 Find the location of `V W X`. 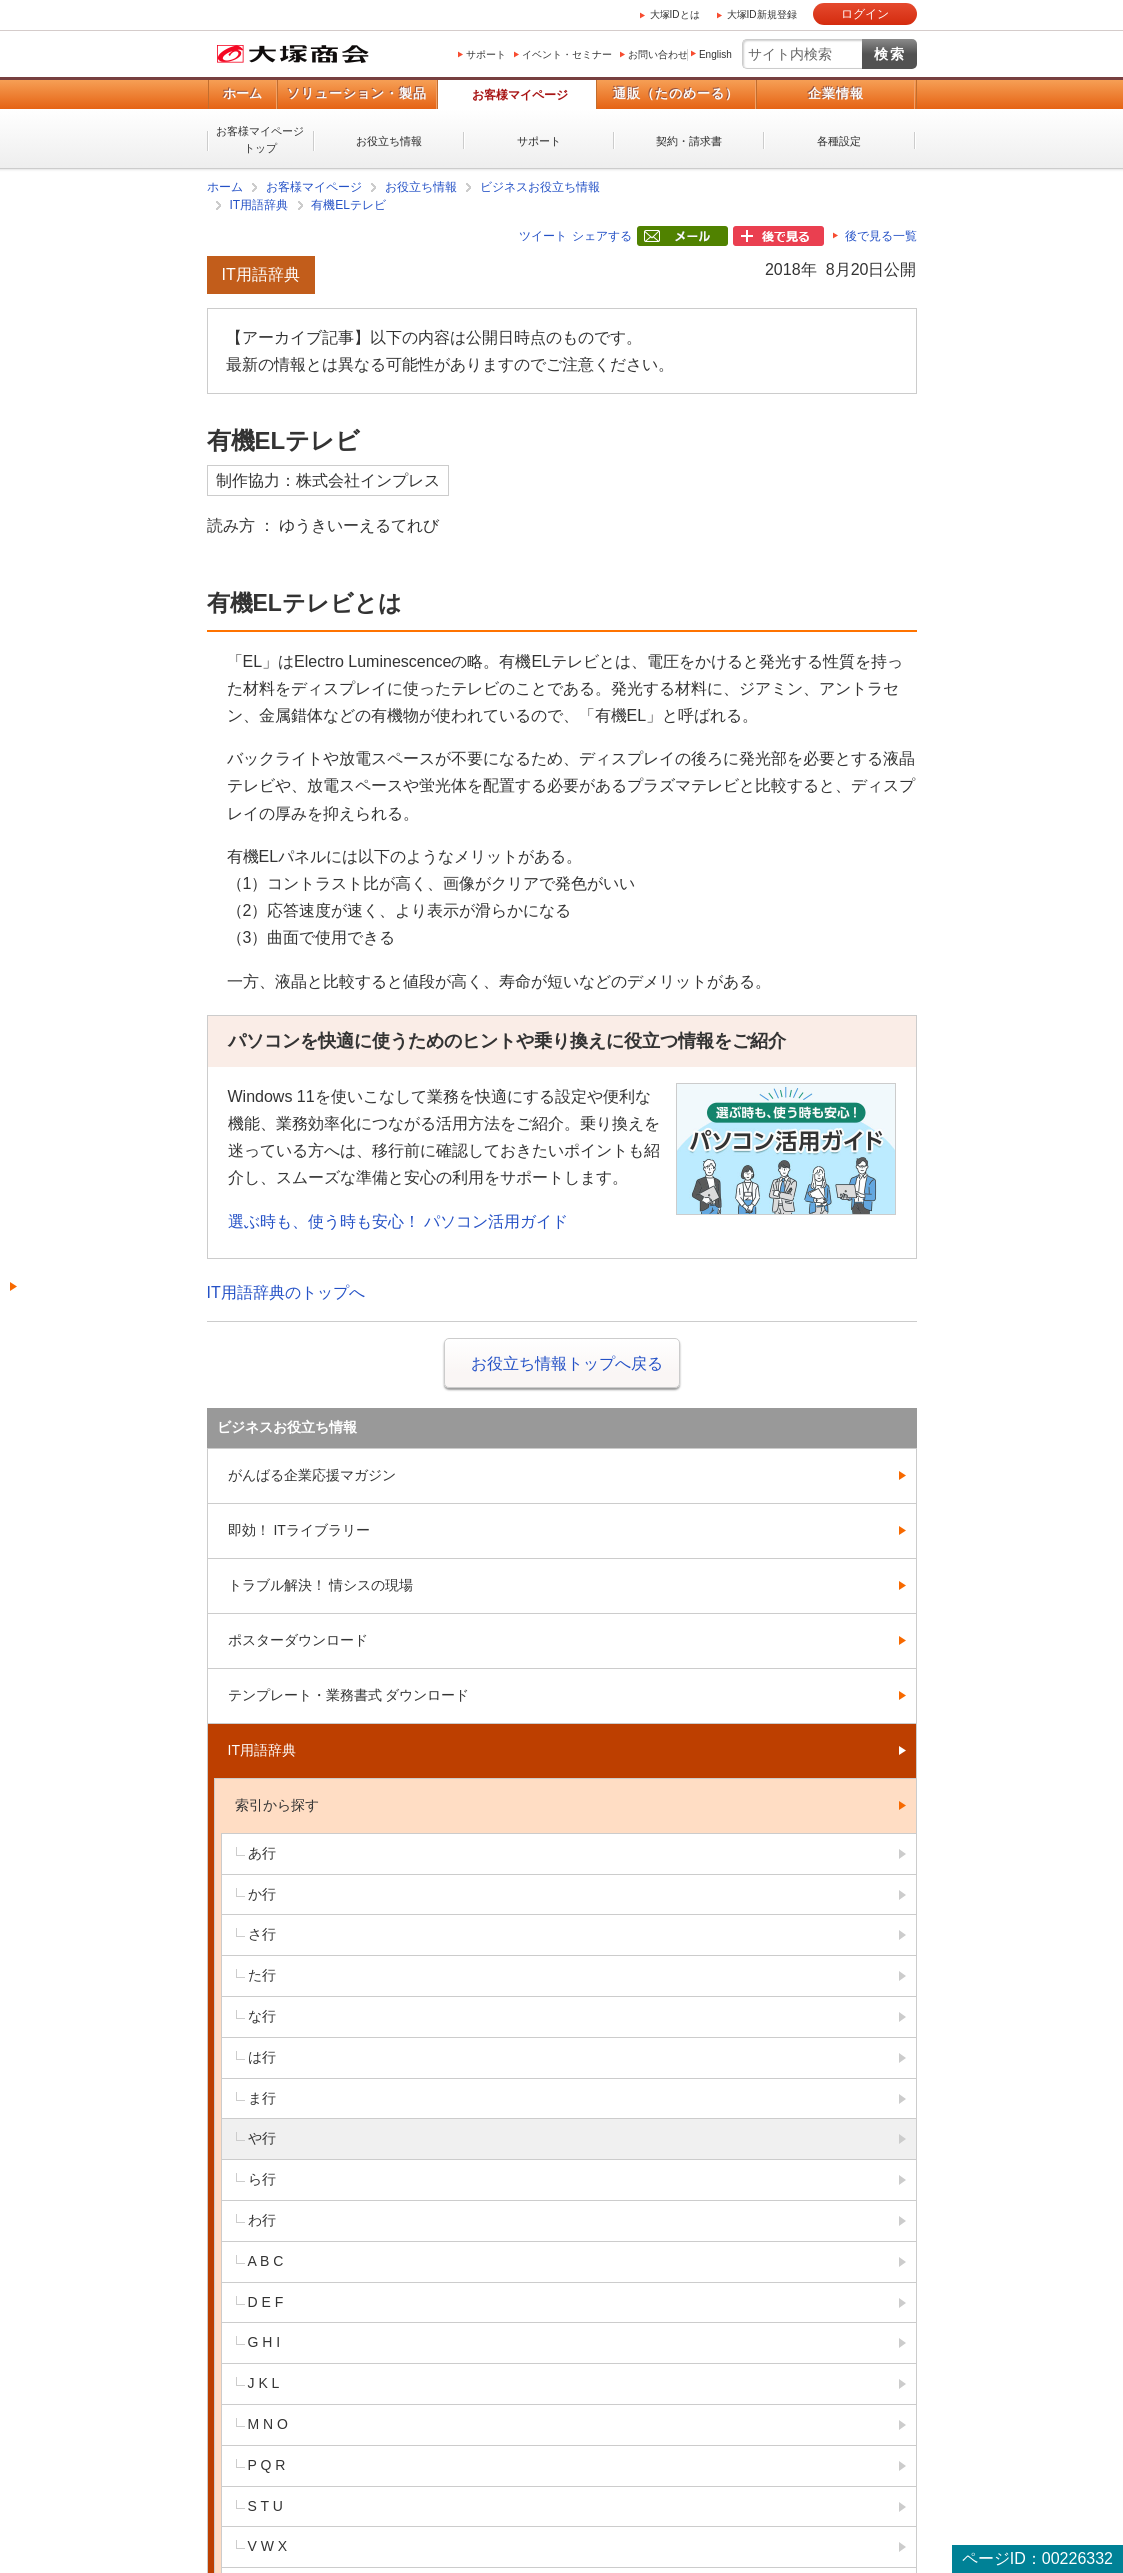

V W X is located at coordinates (268, 2546).